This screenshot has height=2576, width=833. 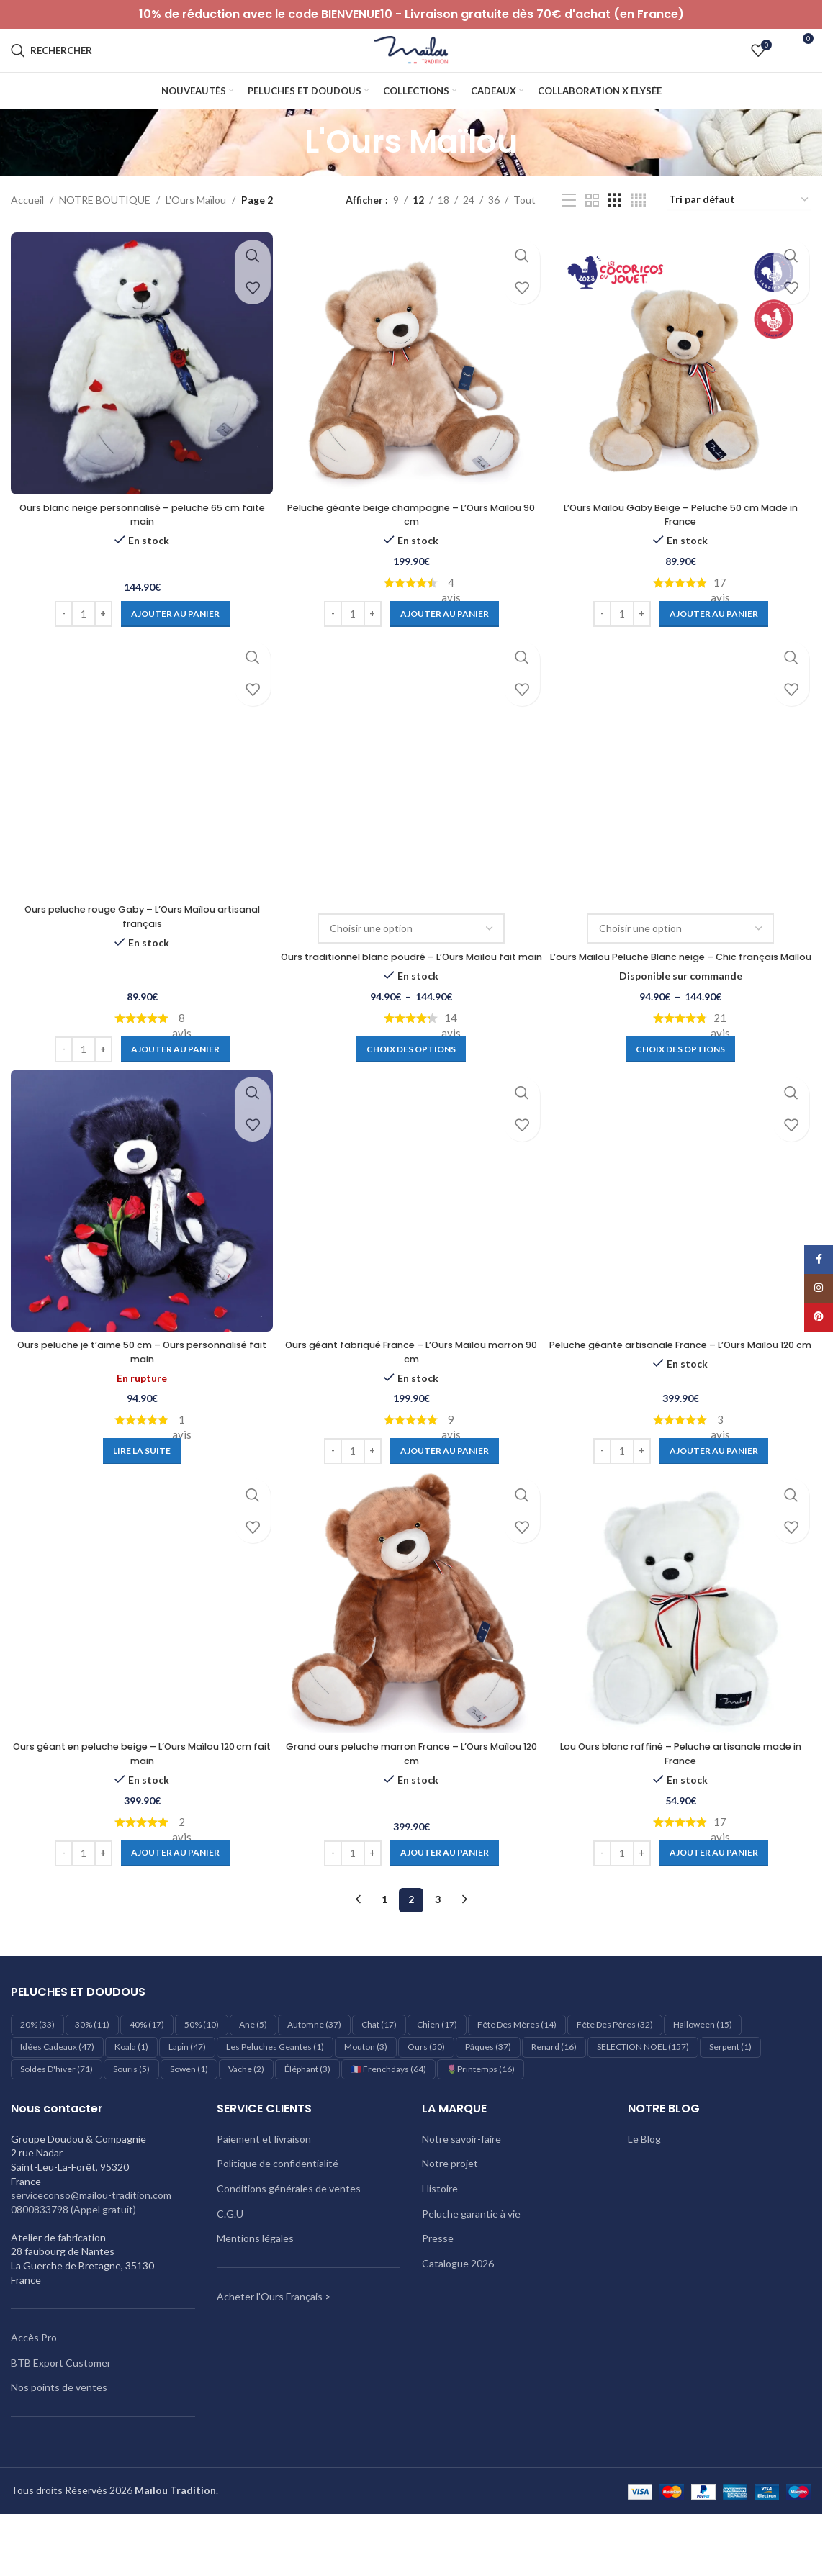 What do you see at coordinates (189, 2117) in the screenshot?
I see `Sowen [Sowen (1 élément)]` at bounding box center [189, 2117].